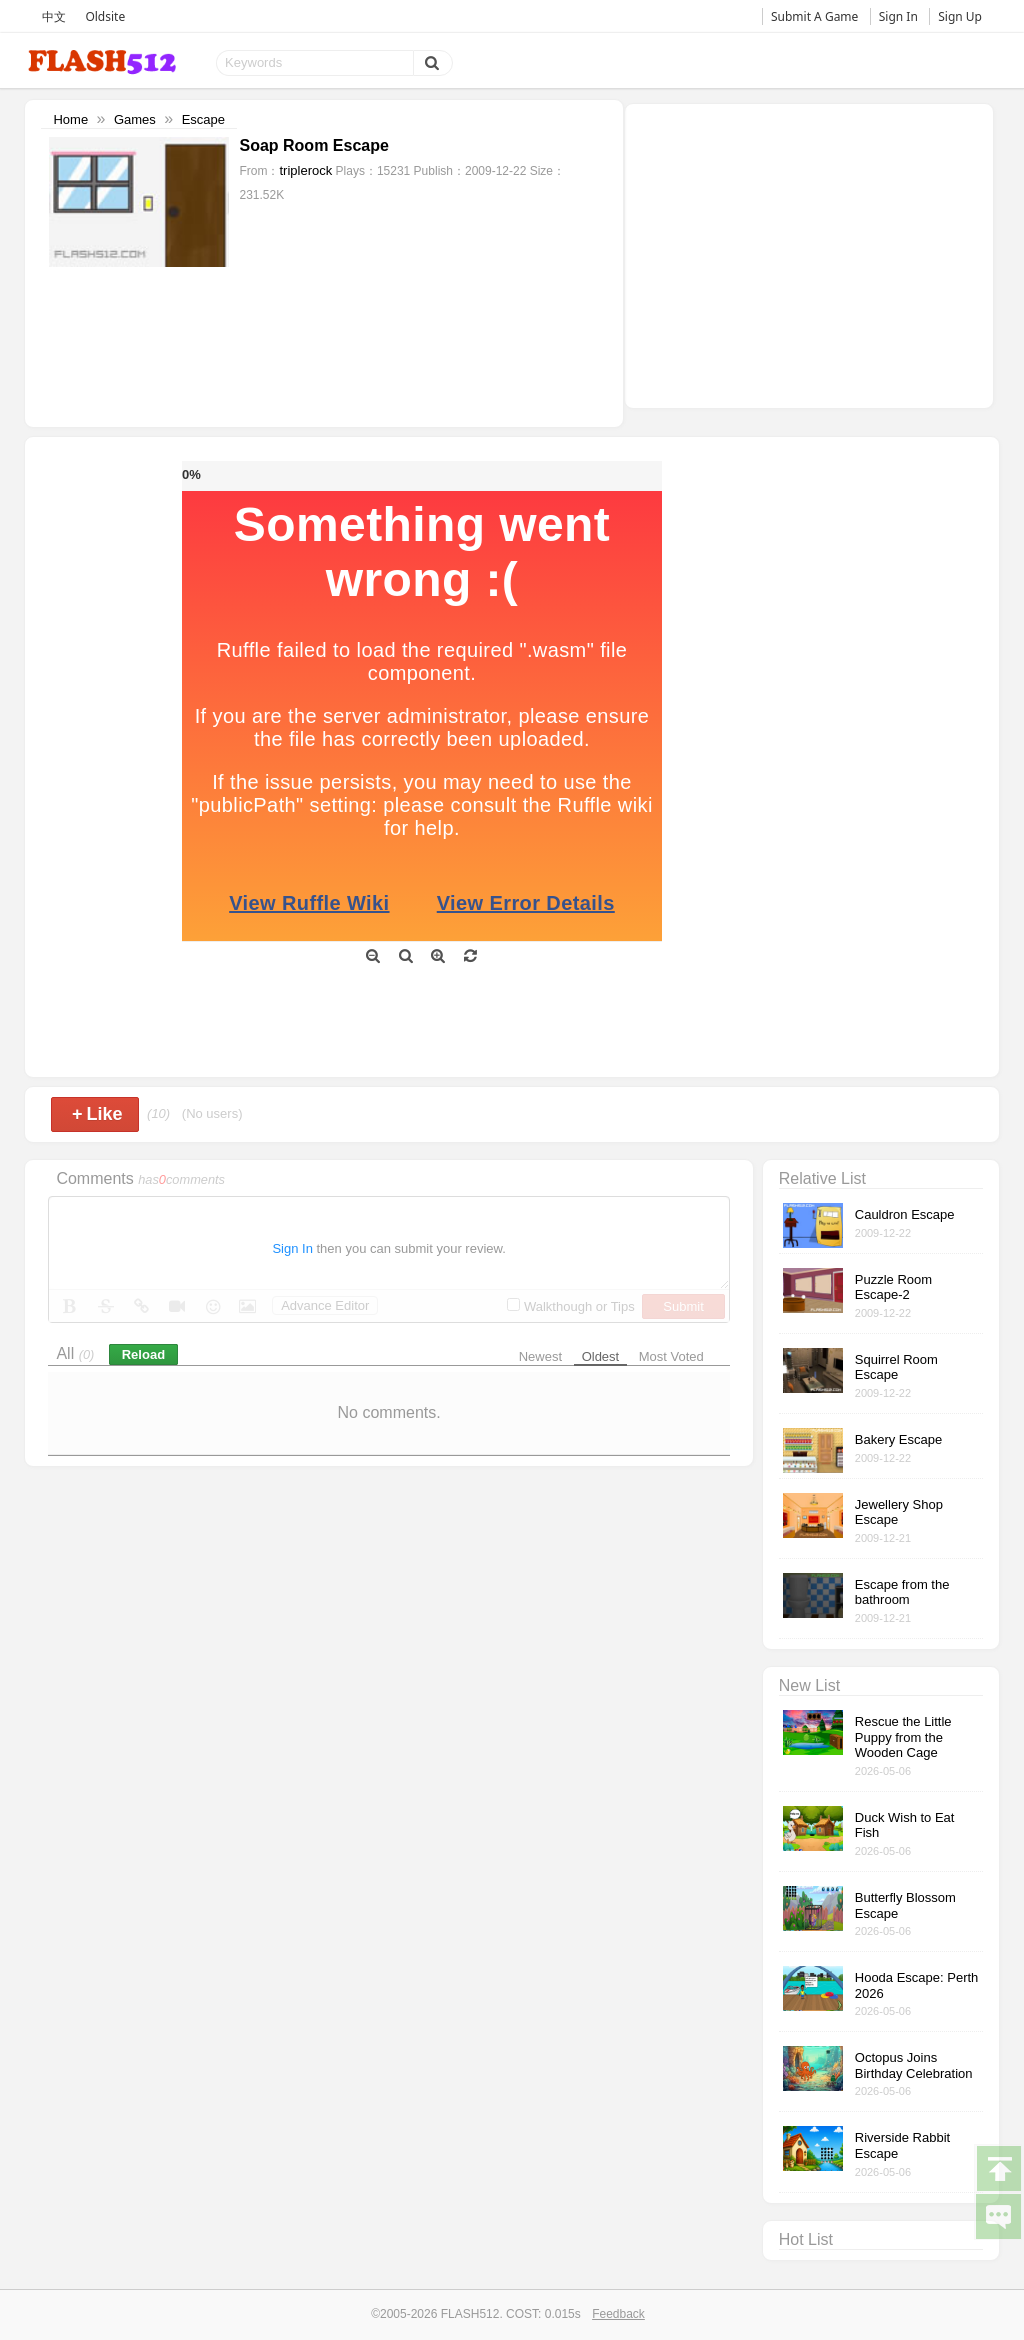 This screenshot has width=1024, height=2340. I want to click on Sign Up, so click(960, 16).